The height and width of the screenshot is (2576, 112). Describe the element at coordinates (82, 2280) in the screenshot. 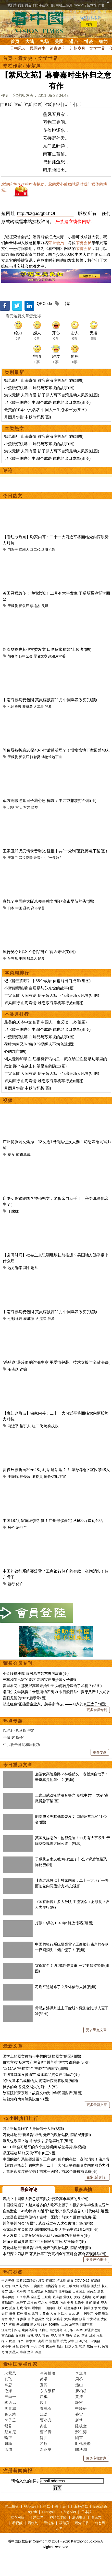

I see `COVID-19` at that location.